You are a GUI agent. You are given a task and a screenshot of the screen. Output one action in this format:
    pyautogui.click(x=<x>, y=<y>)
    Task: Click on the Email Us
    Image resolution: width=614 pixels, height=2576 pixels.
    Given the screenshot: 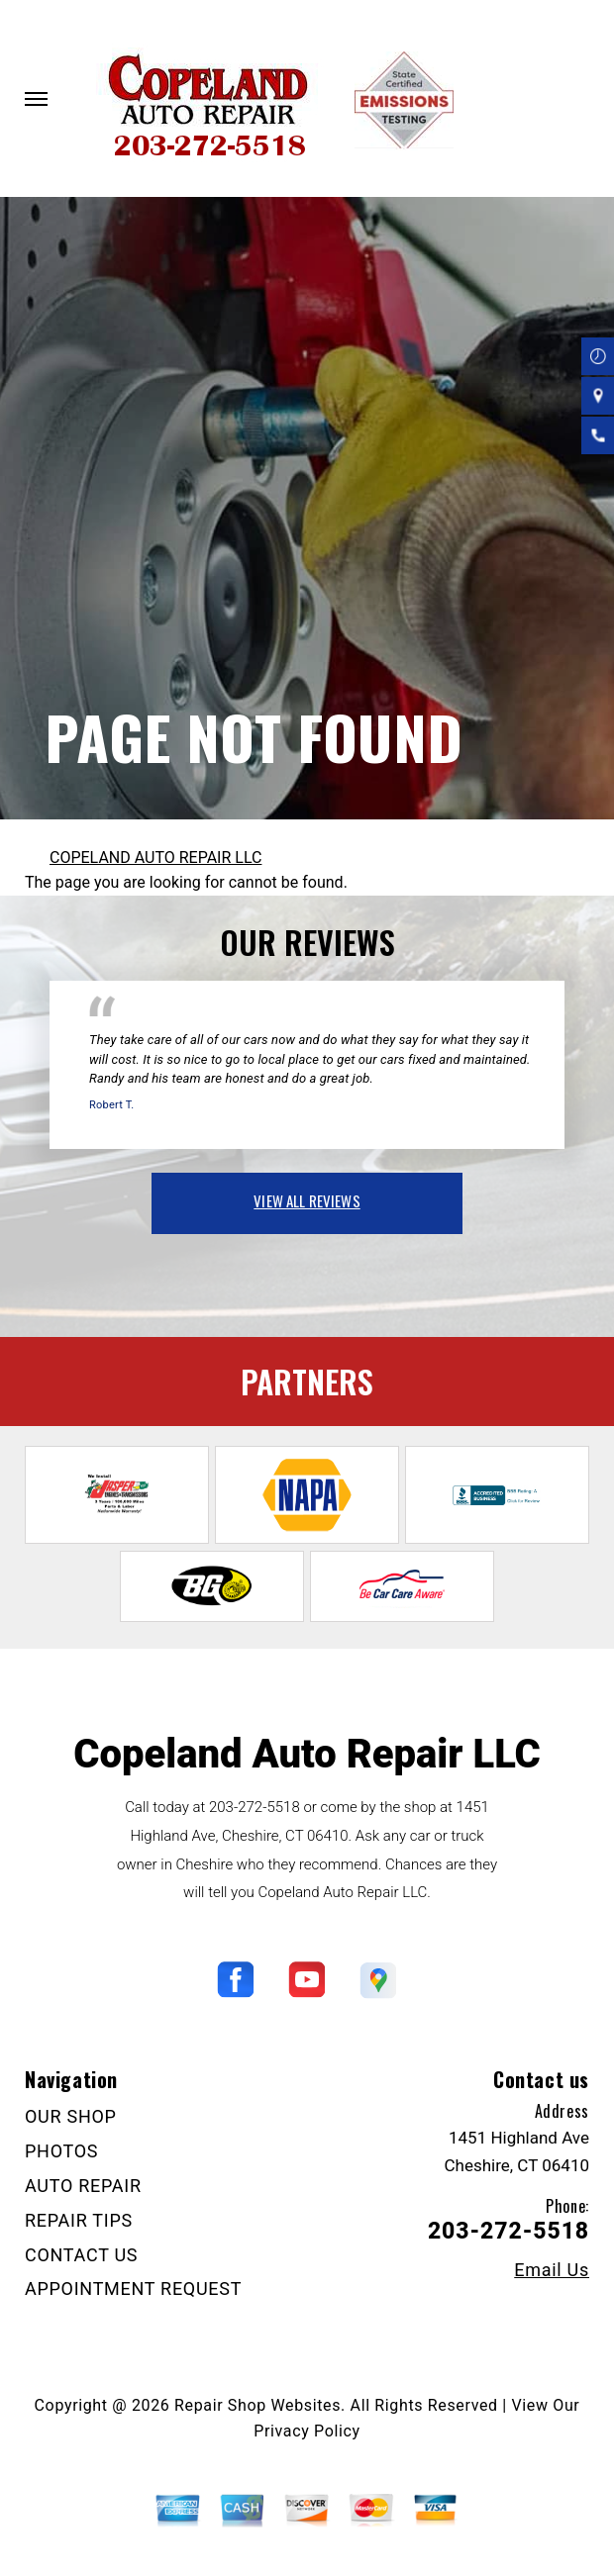 What is the action you would take?
    pyautogui.click(x=551, y=2270)
    